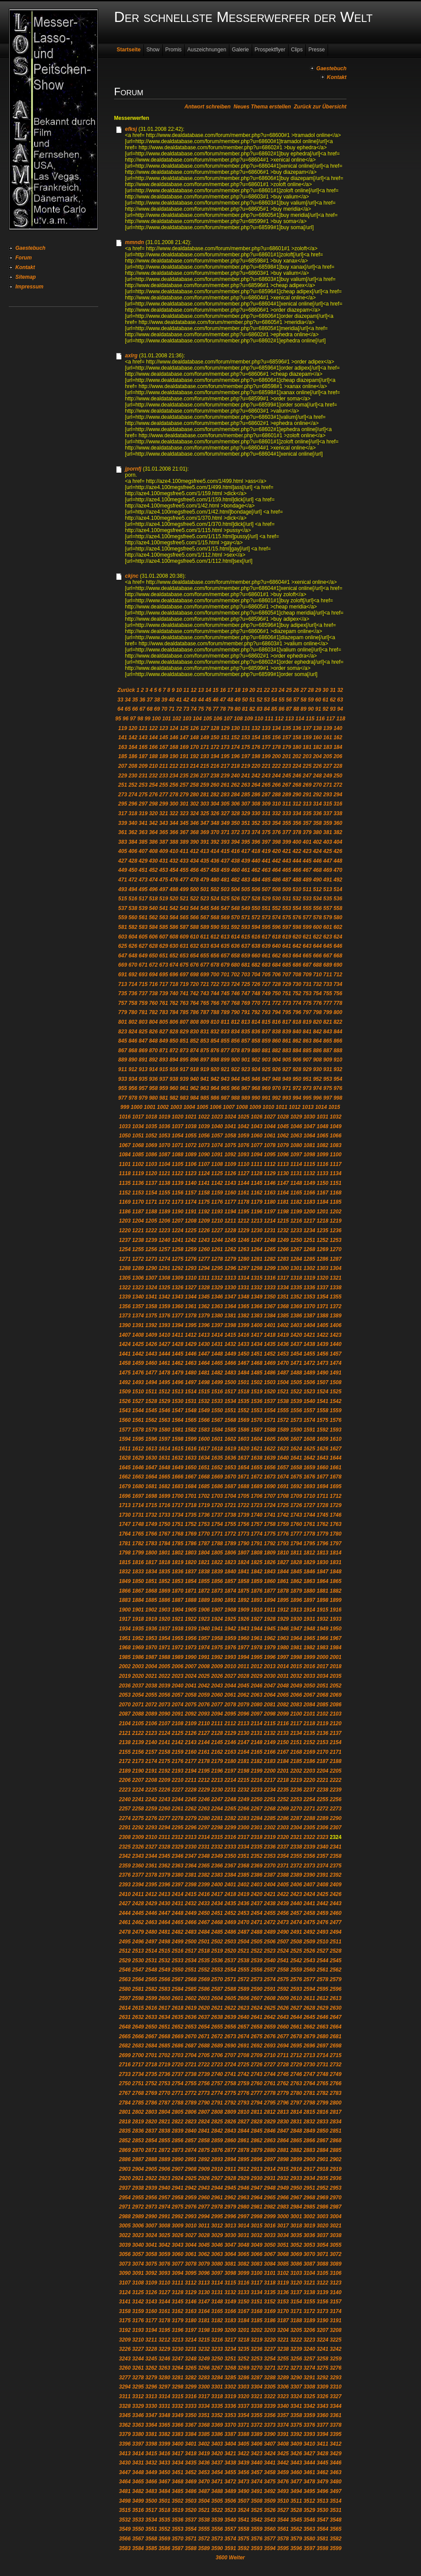  I want to click on 2752, so click(151, 2083).